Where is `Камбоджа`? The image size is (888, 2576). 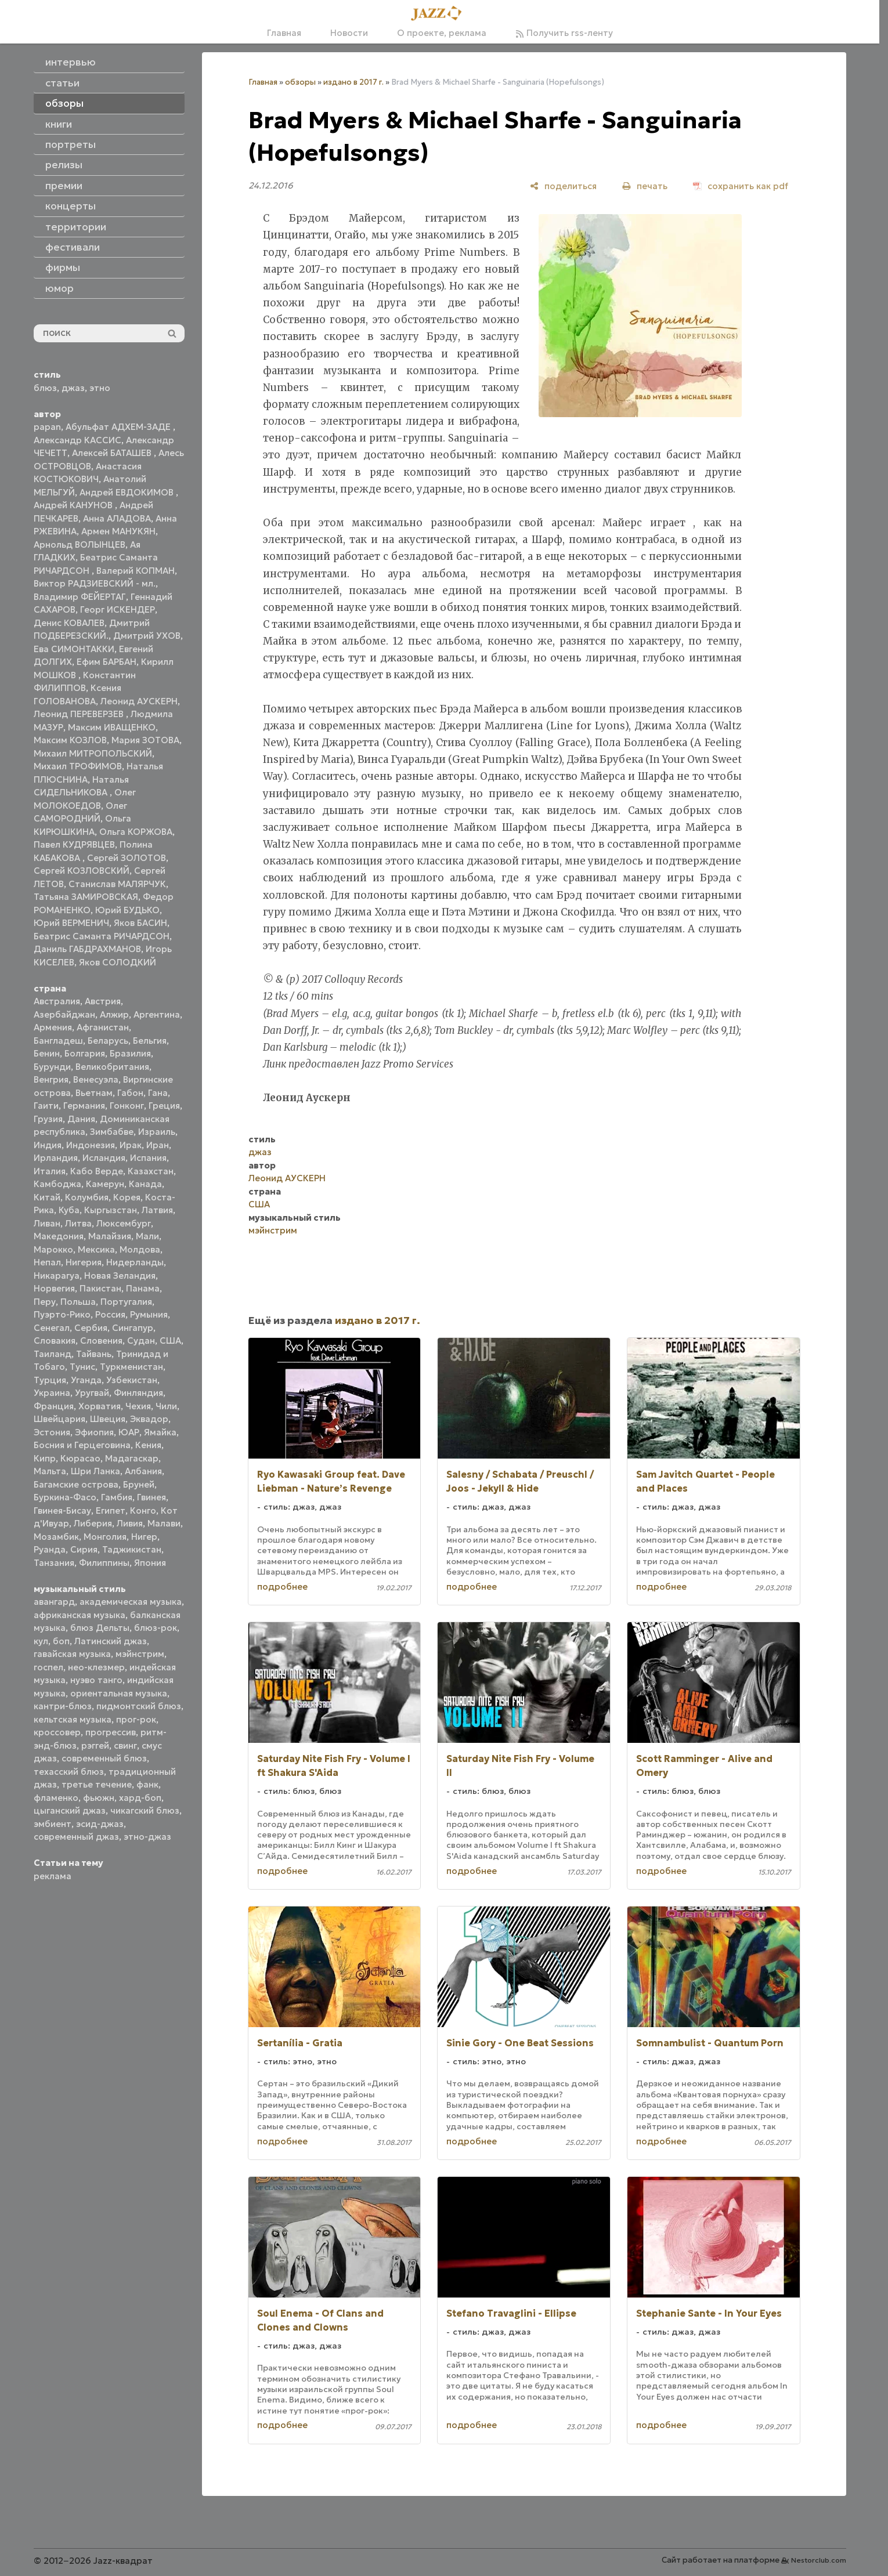
Камбоджа is located at coordinates (57, 1183).